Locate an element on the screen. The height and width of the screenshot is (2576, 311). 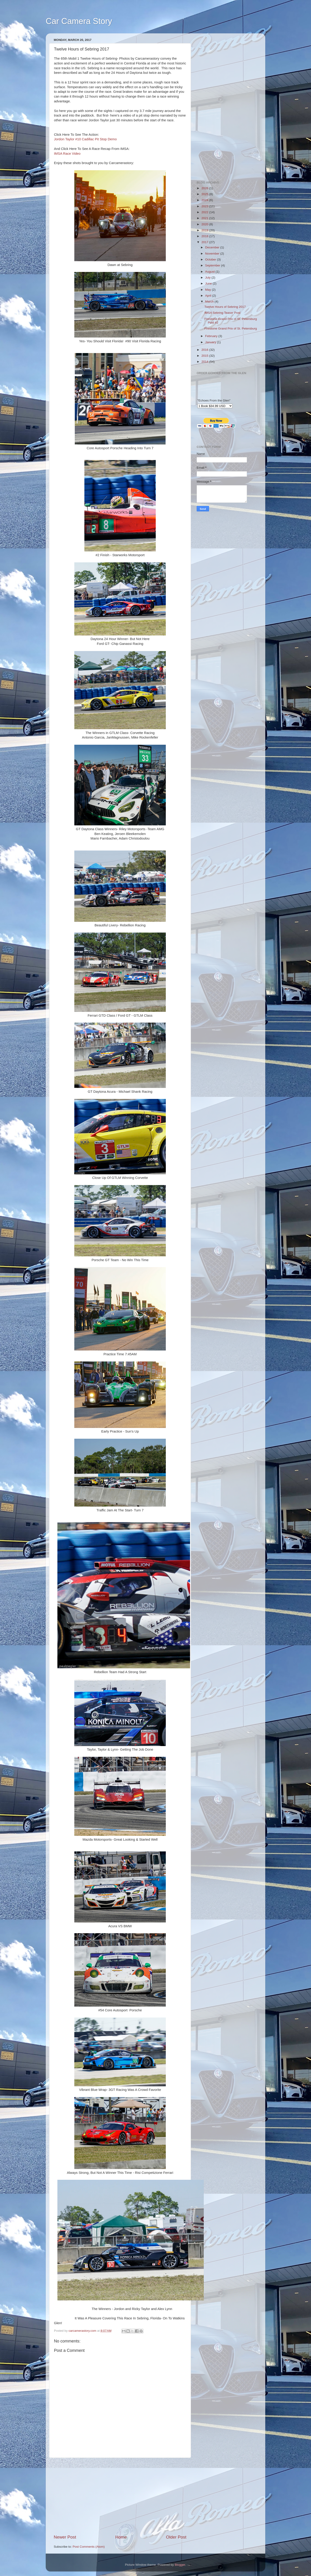
February is located at coordinates (211, 336).